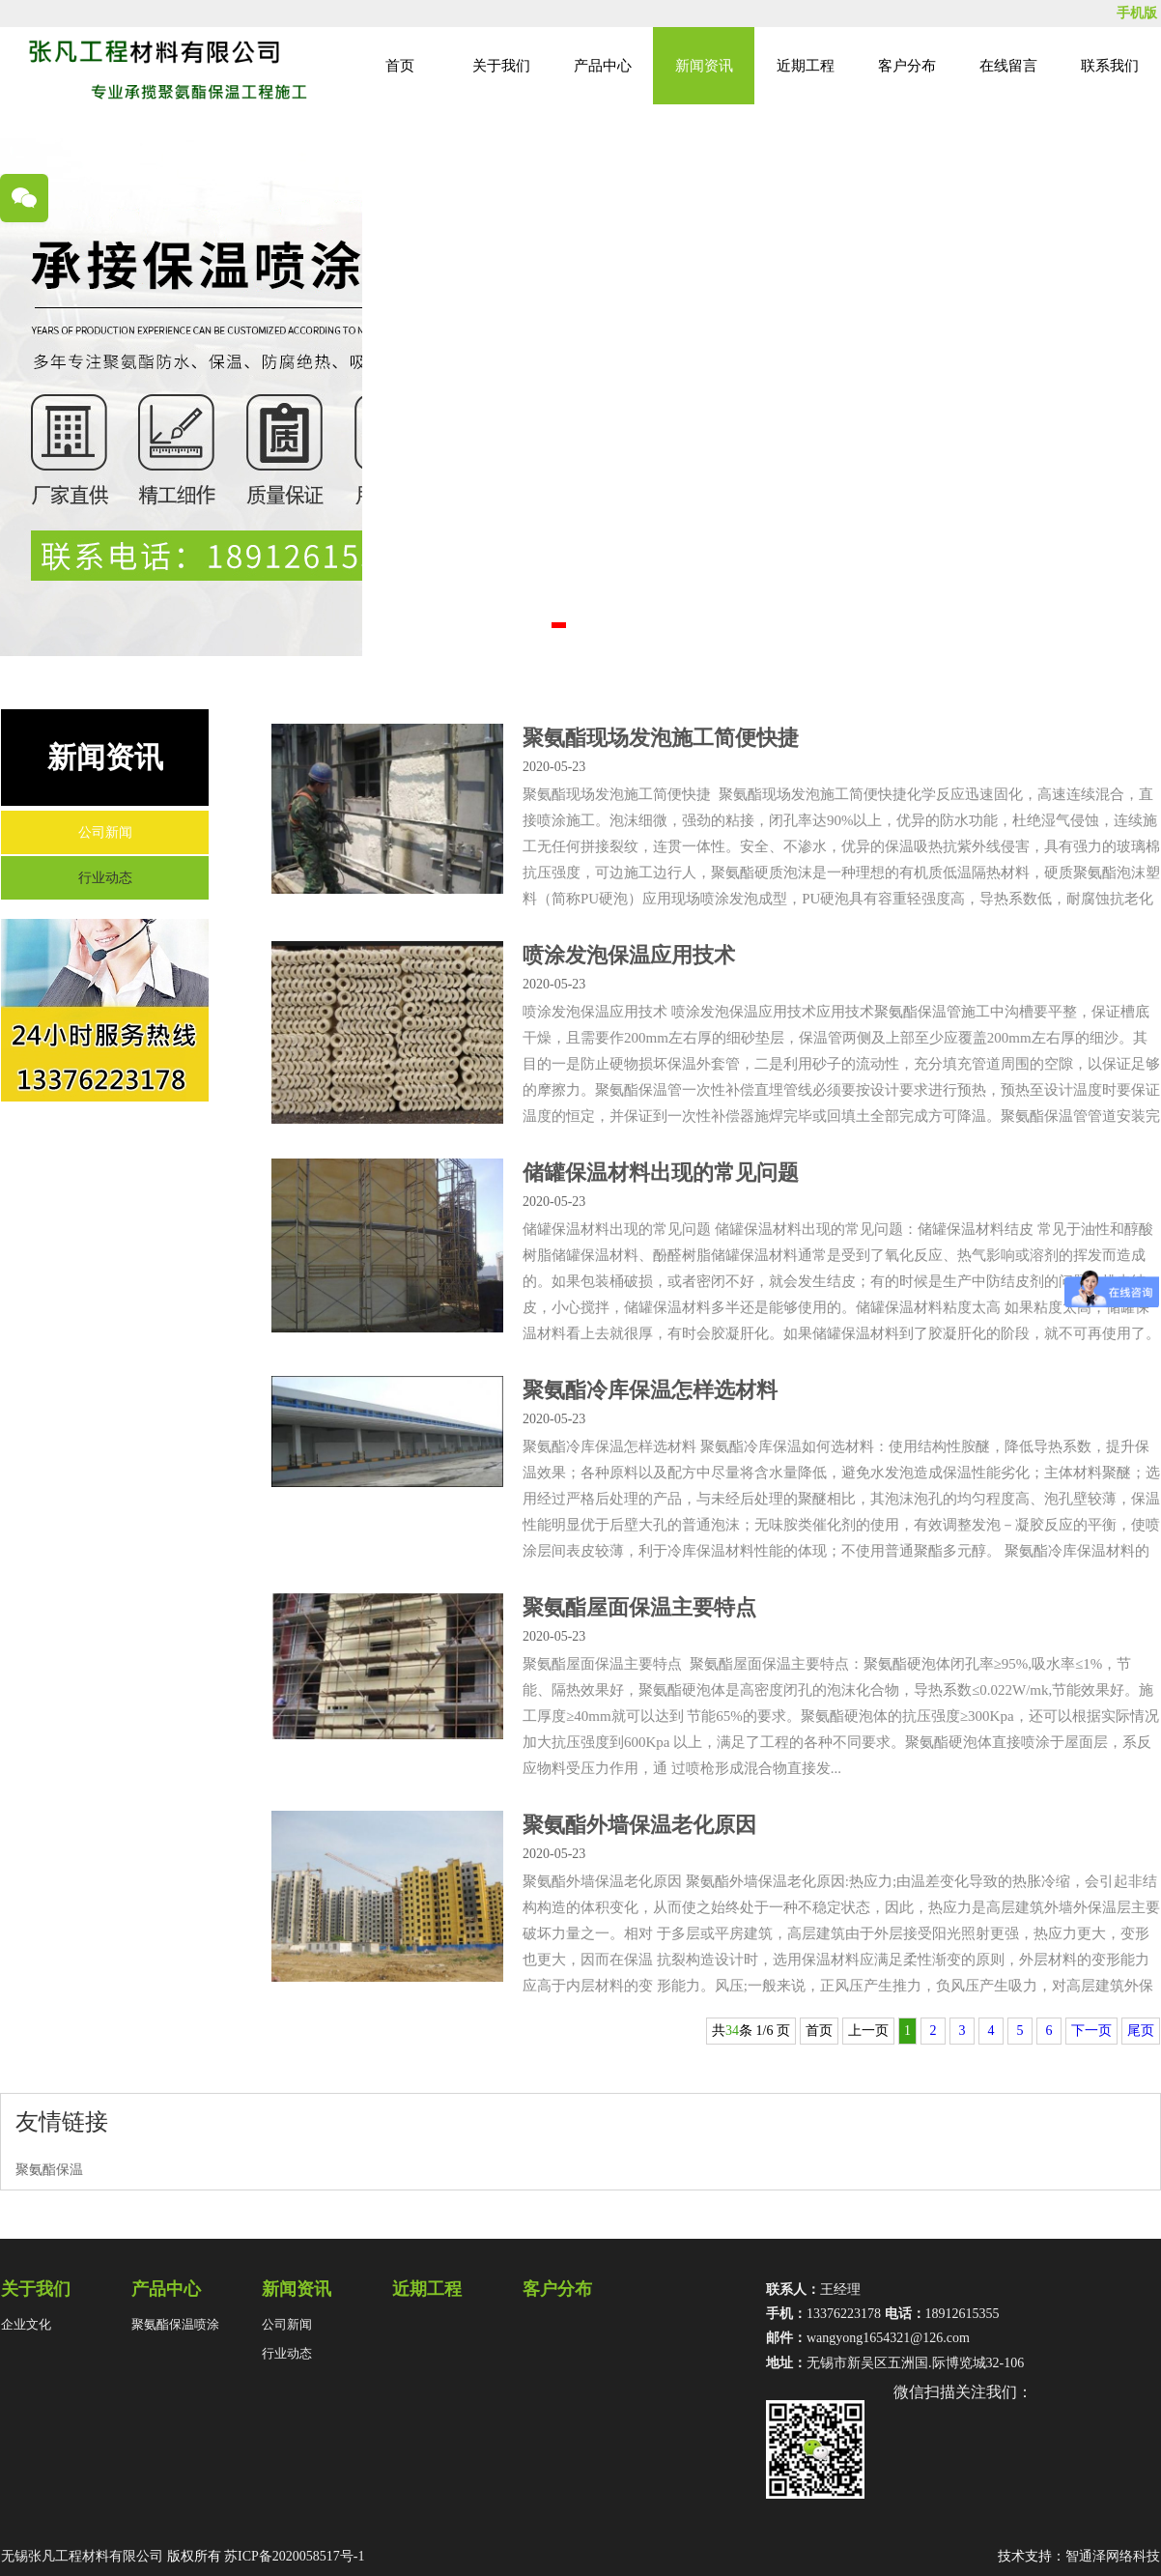  Describe the element at coordinates (704, 65) in the screenshot. I see `新闻资讯` at that location.